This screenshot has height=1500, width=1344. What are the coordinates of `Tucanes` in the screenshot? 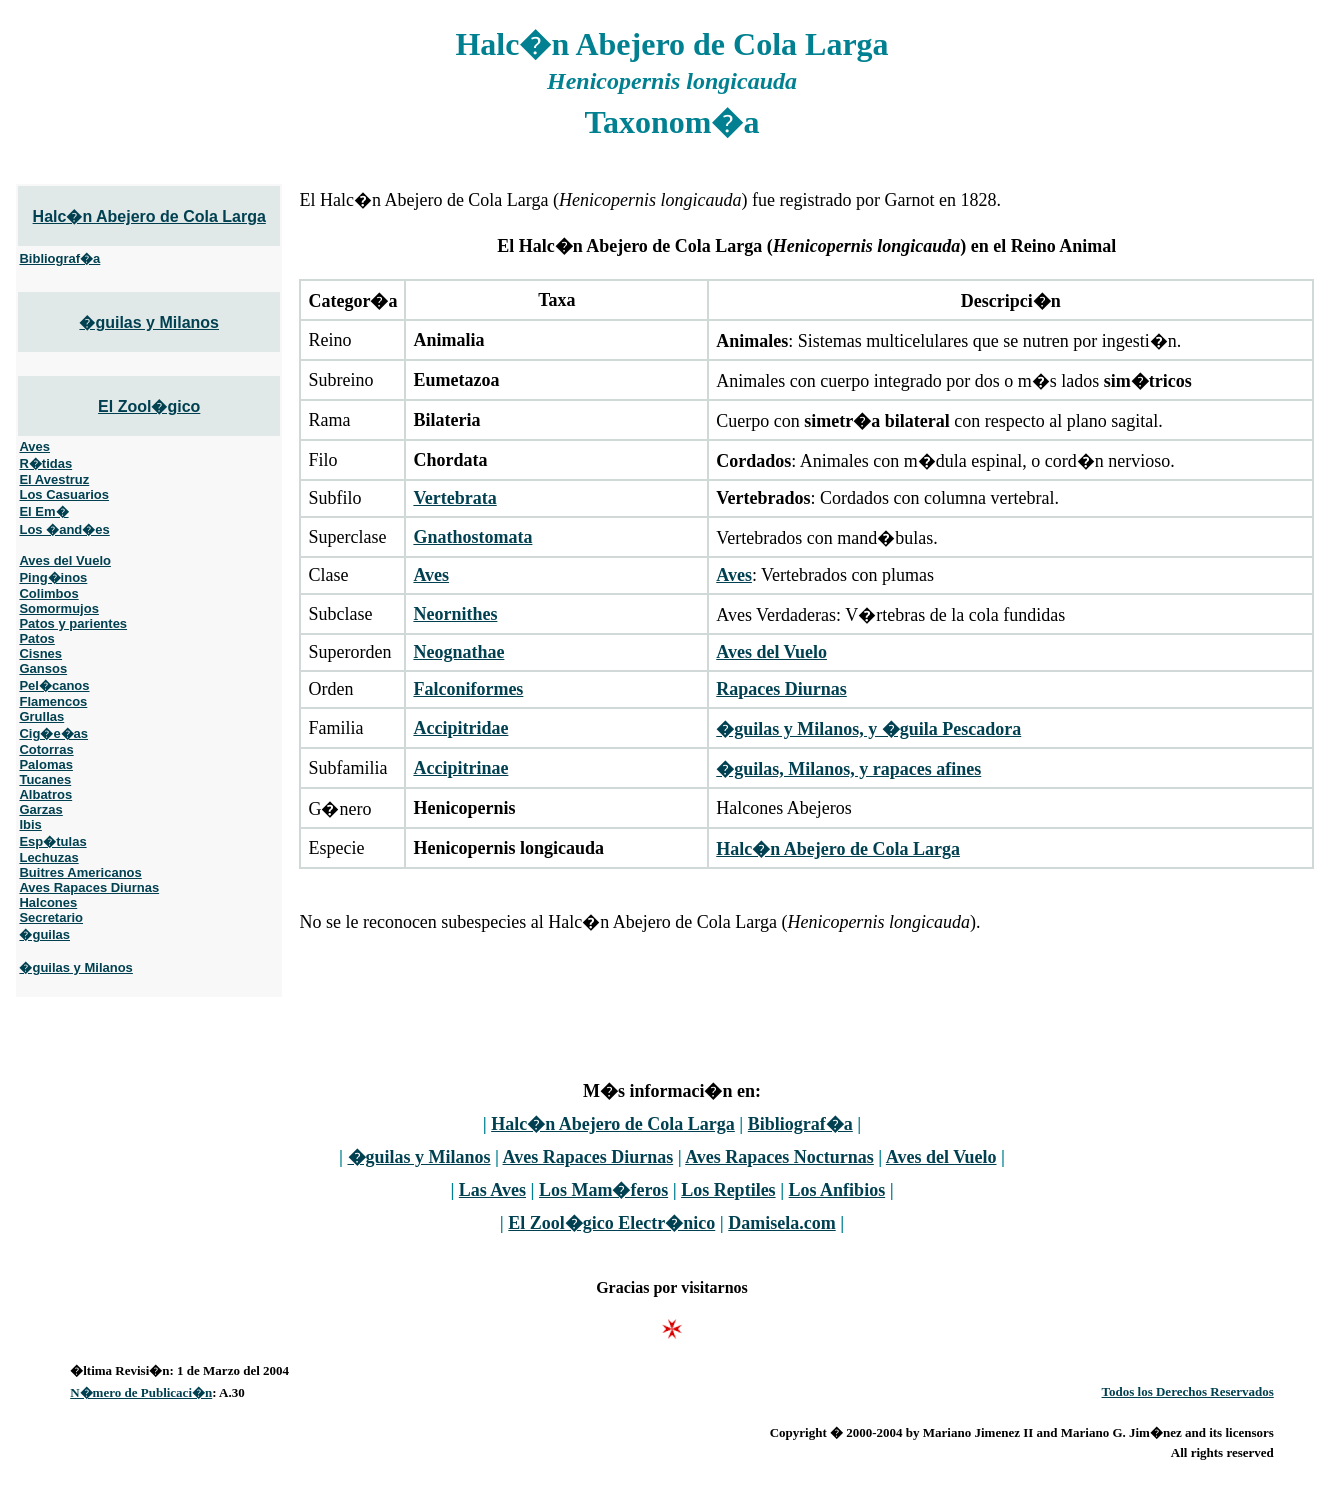 It's located at (45, 779).